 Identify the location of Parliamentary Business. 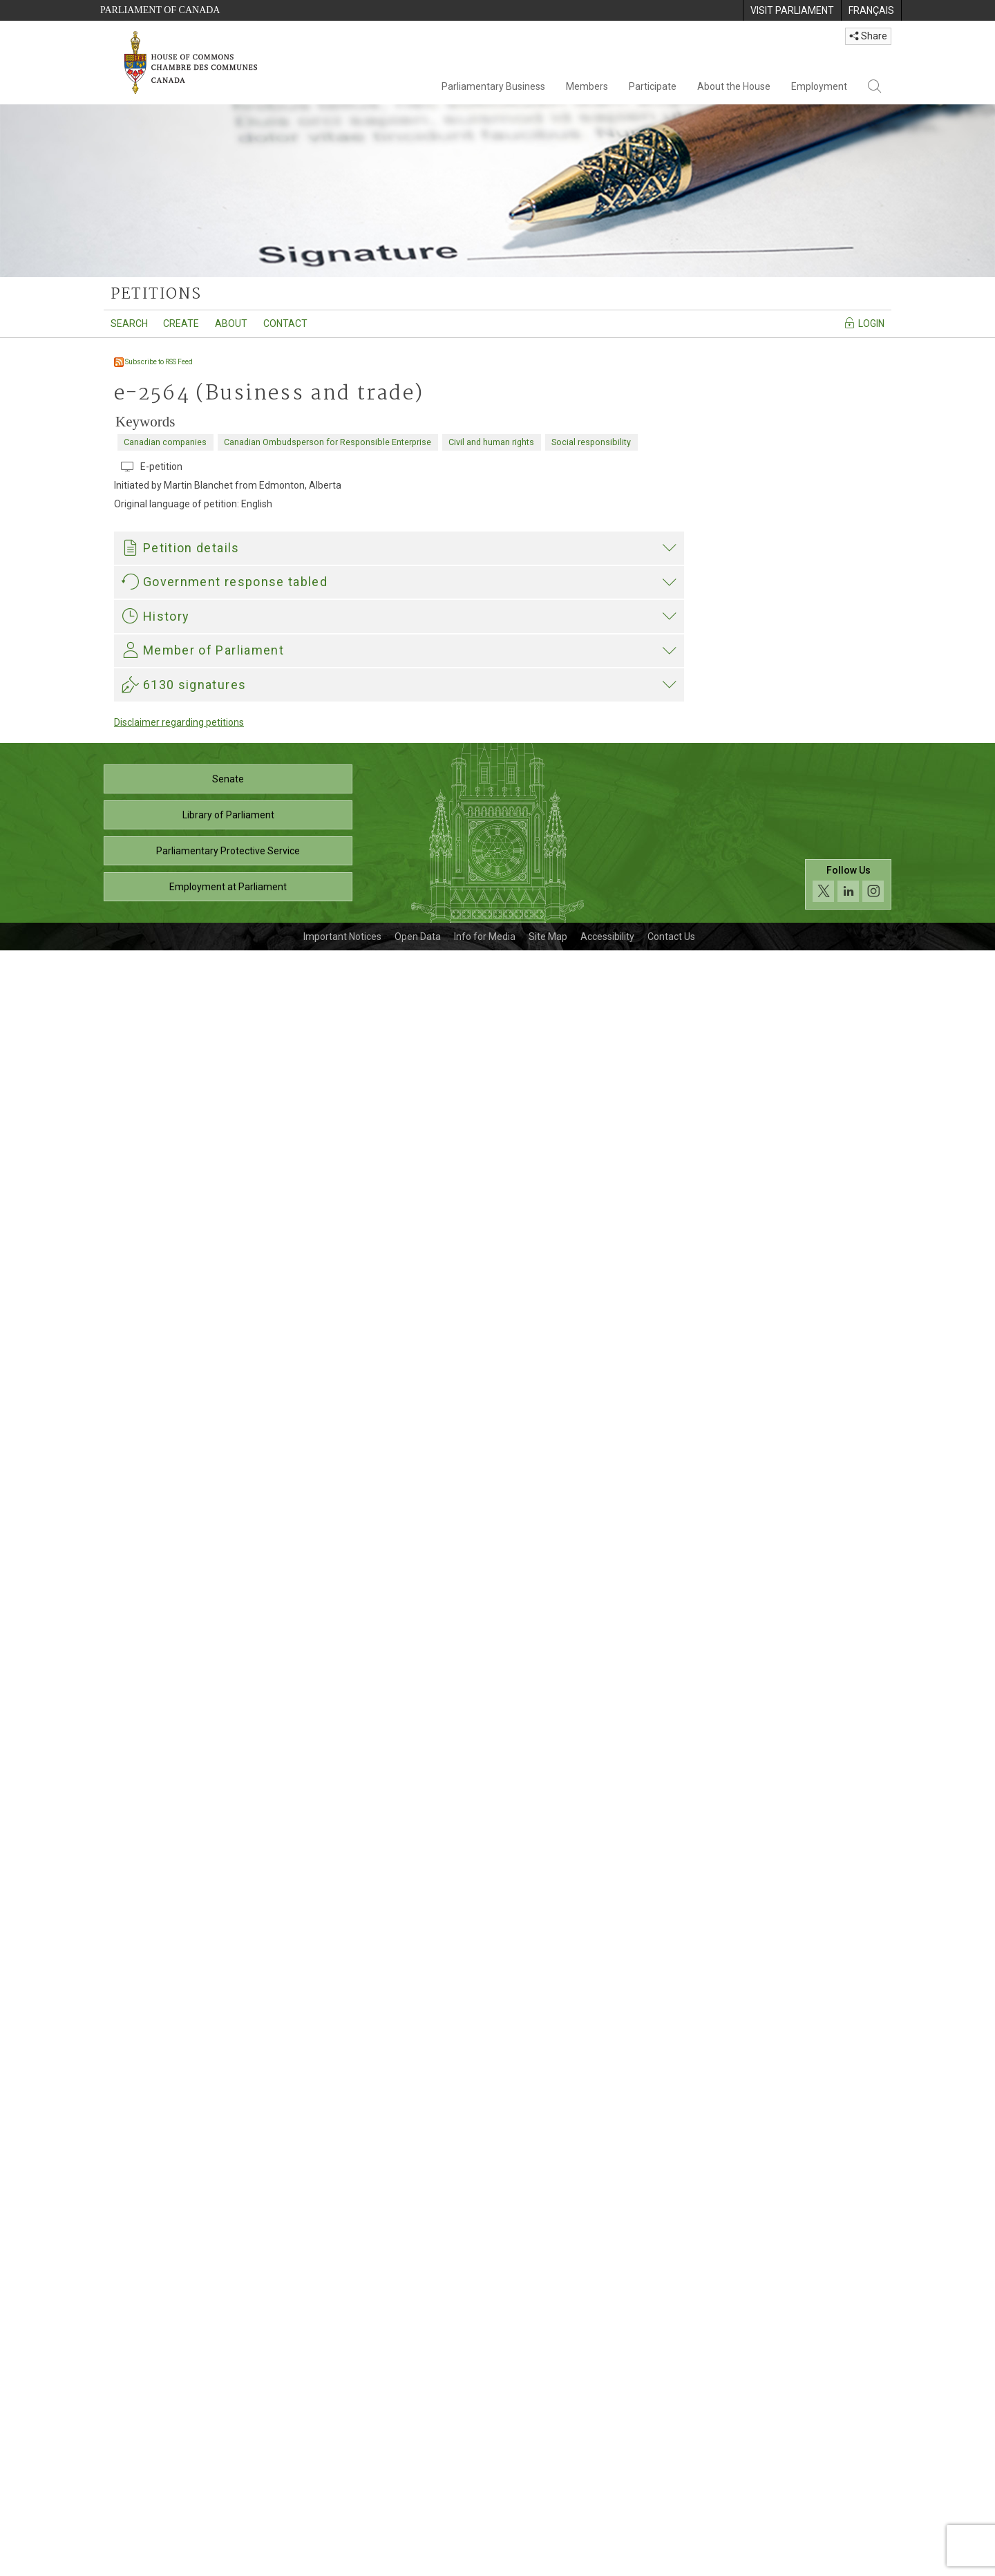
(493, 86).